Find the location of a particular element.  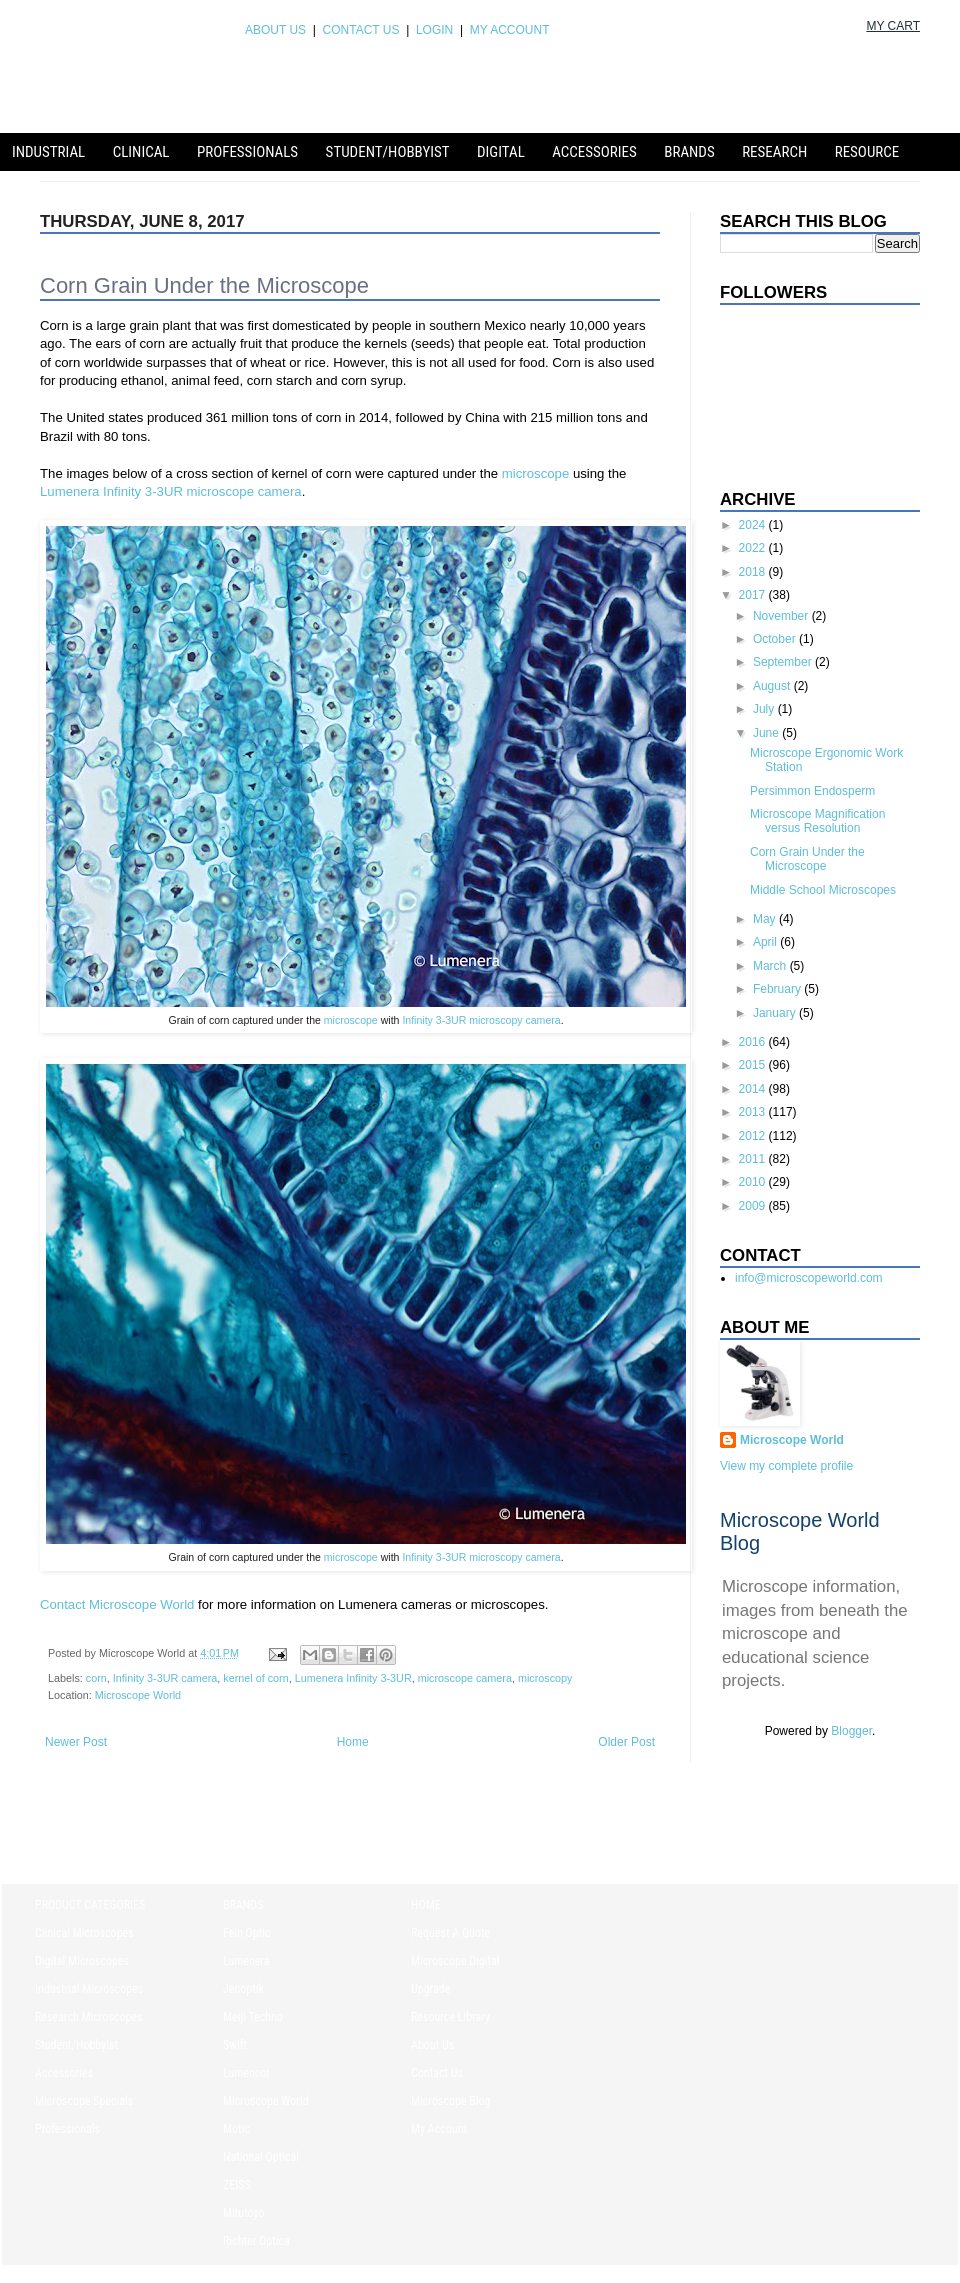

Industrial is located at coordinates (48, 152).